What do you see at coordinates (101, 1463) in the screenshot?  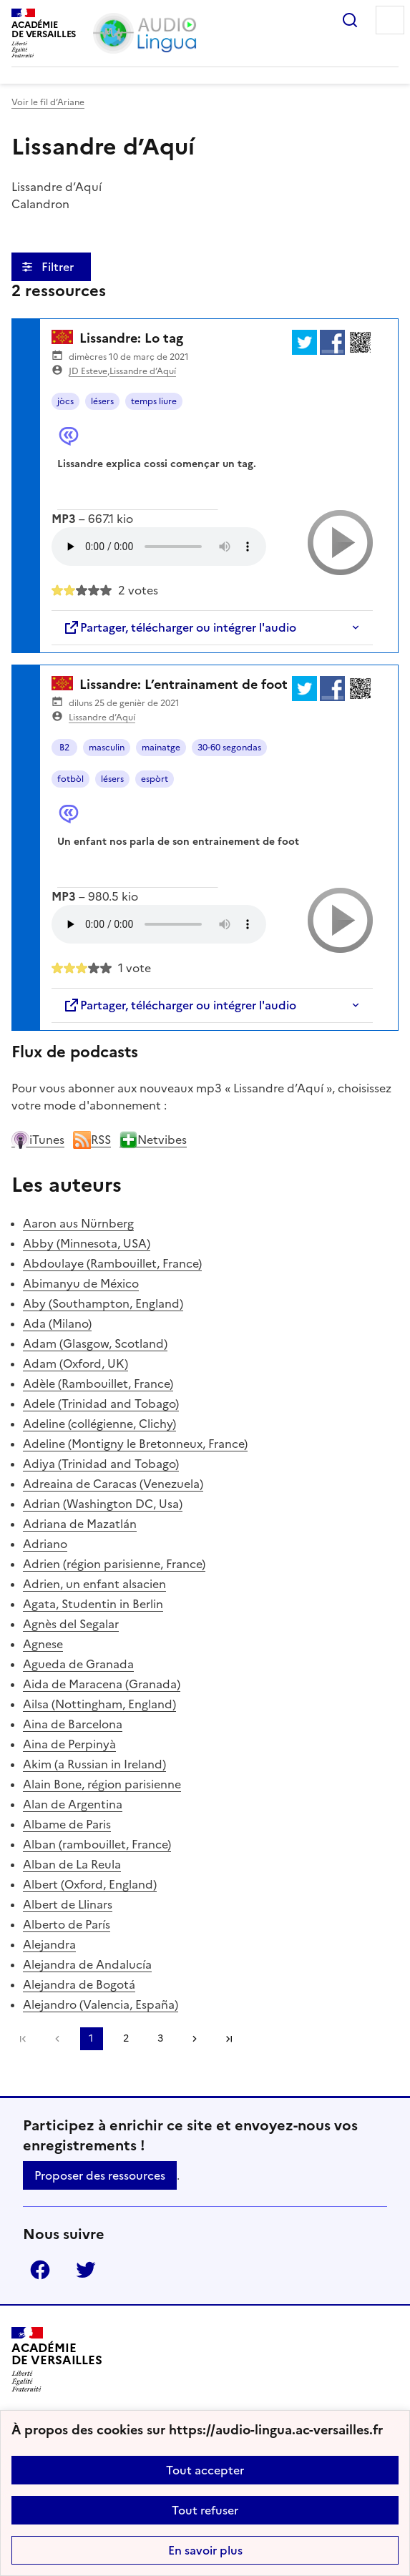 I see `Adiya (Trinidad and Tobago)` at bounding box center [101, 1463].